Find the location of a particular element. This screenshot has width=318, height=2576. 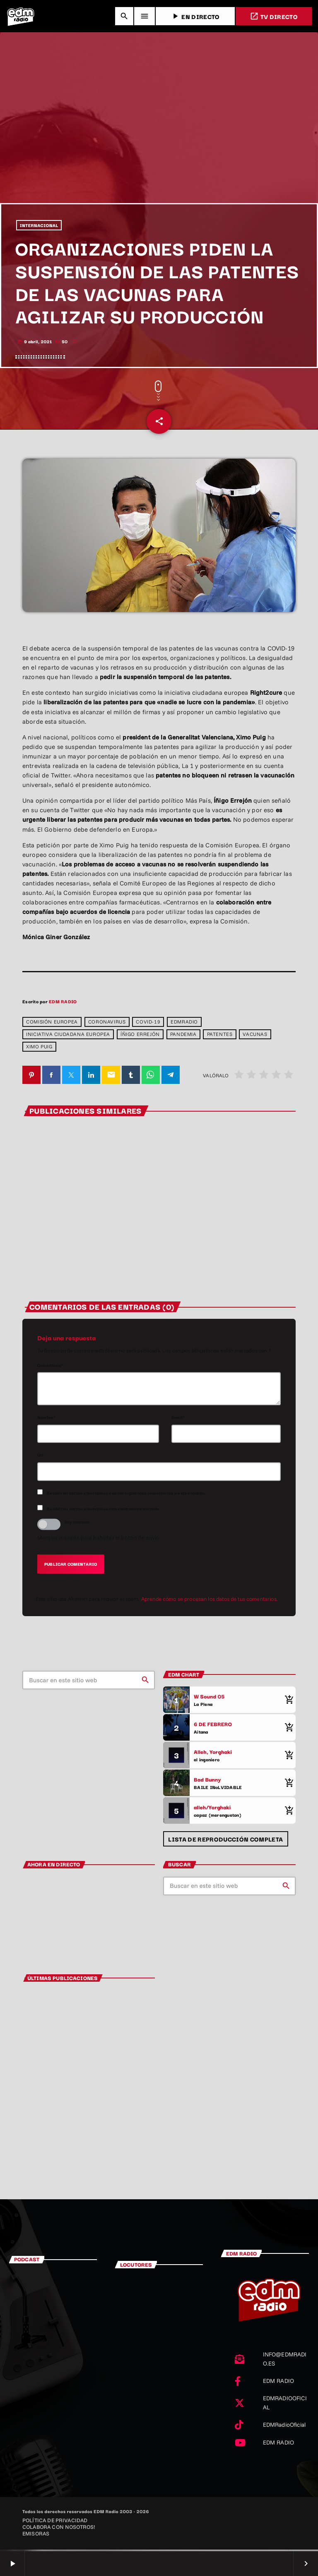

[Advertisement] is located at coordinates (159, 143).